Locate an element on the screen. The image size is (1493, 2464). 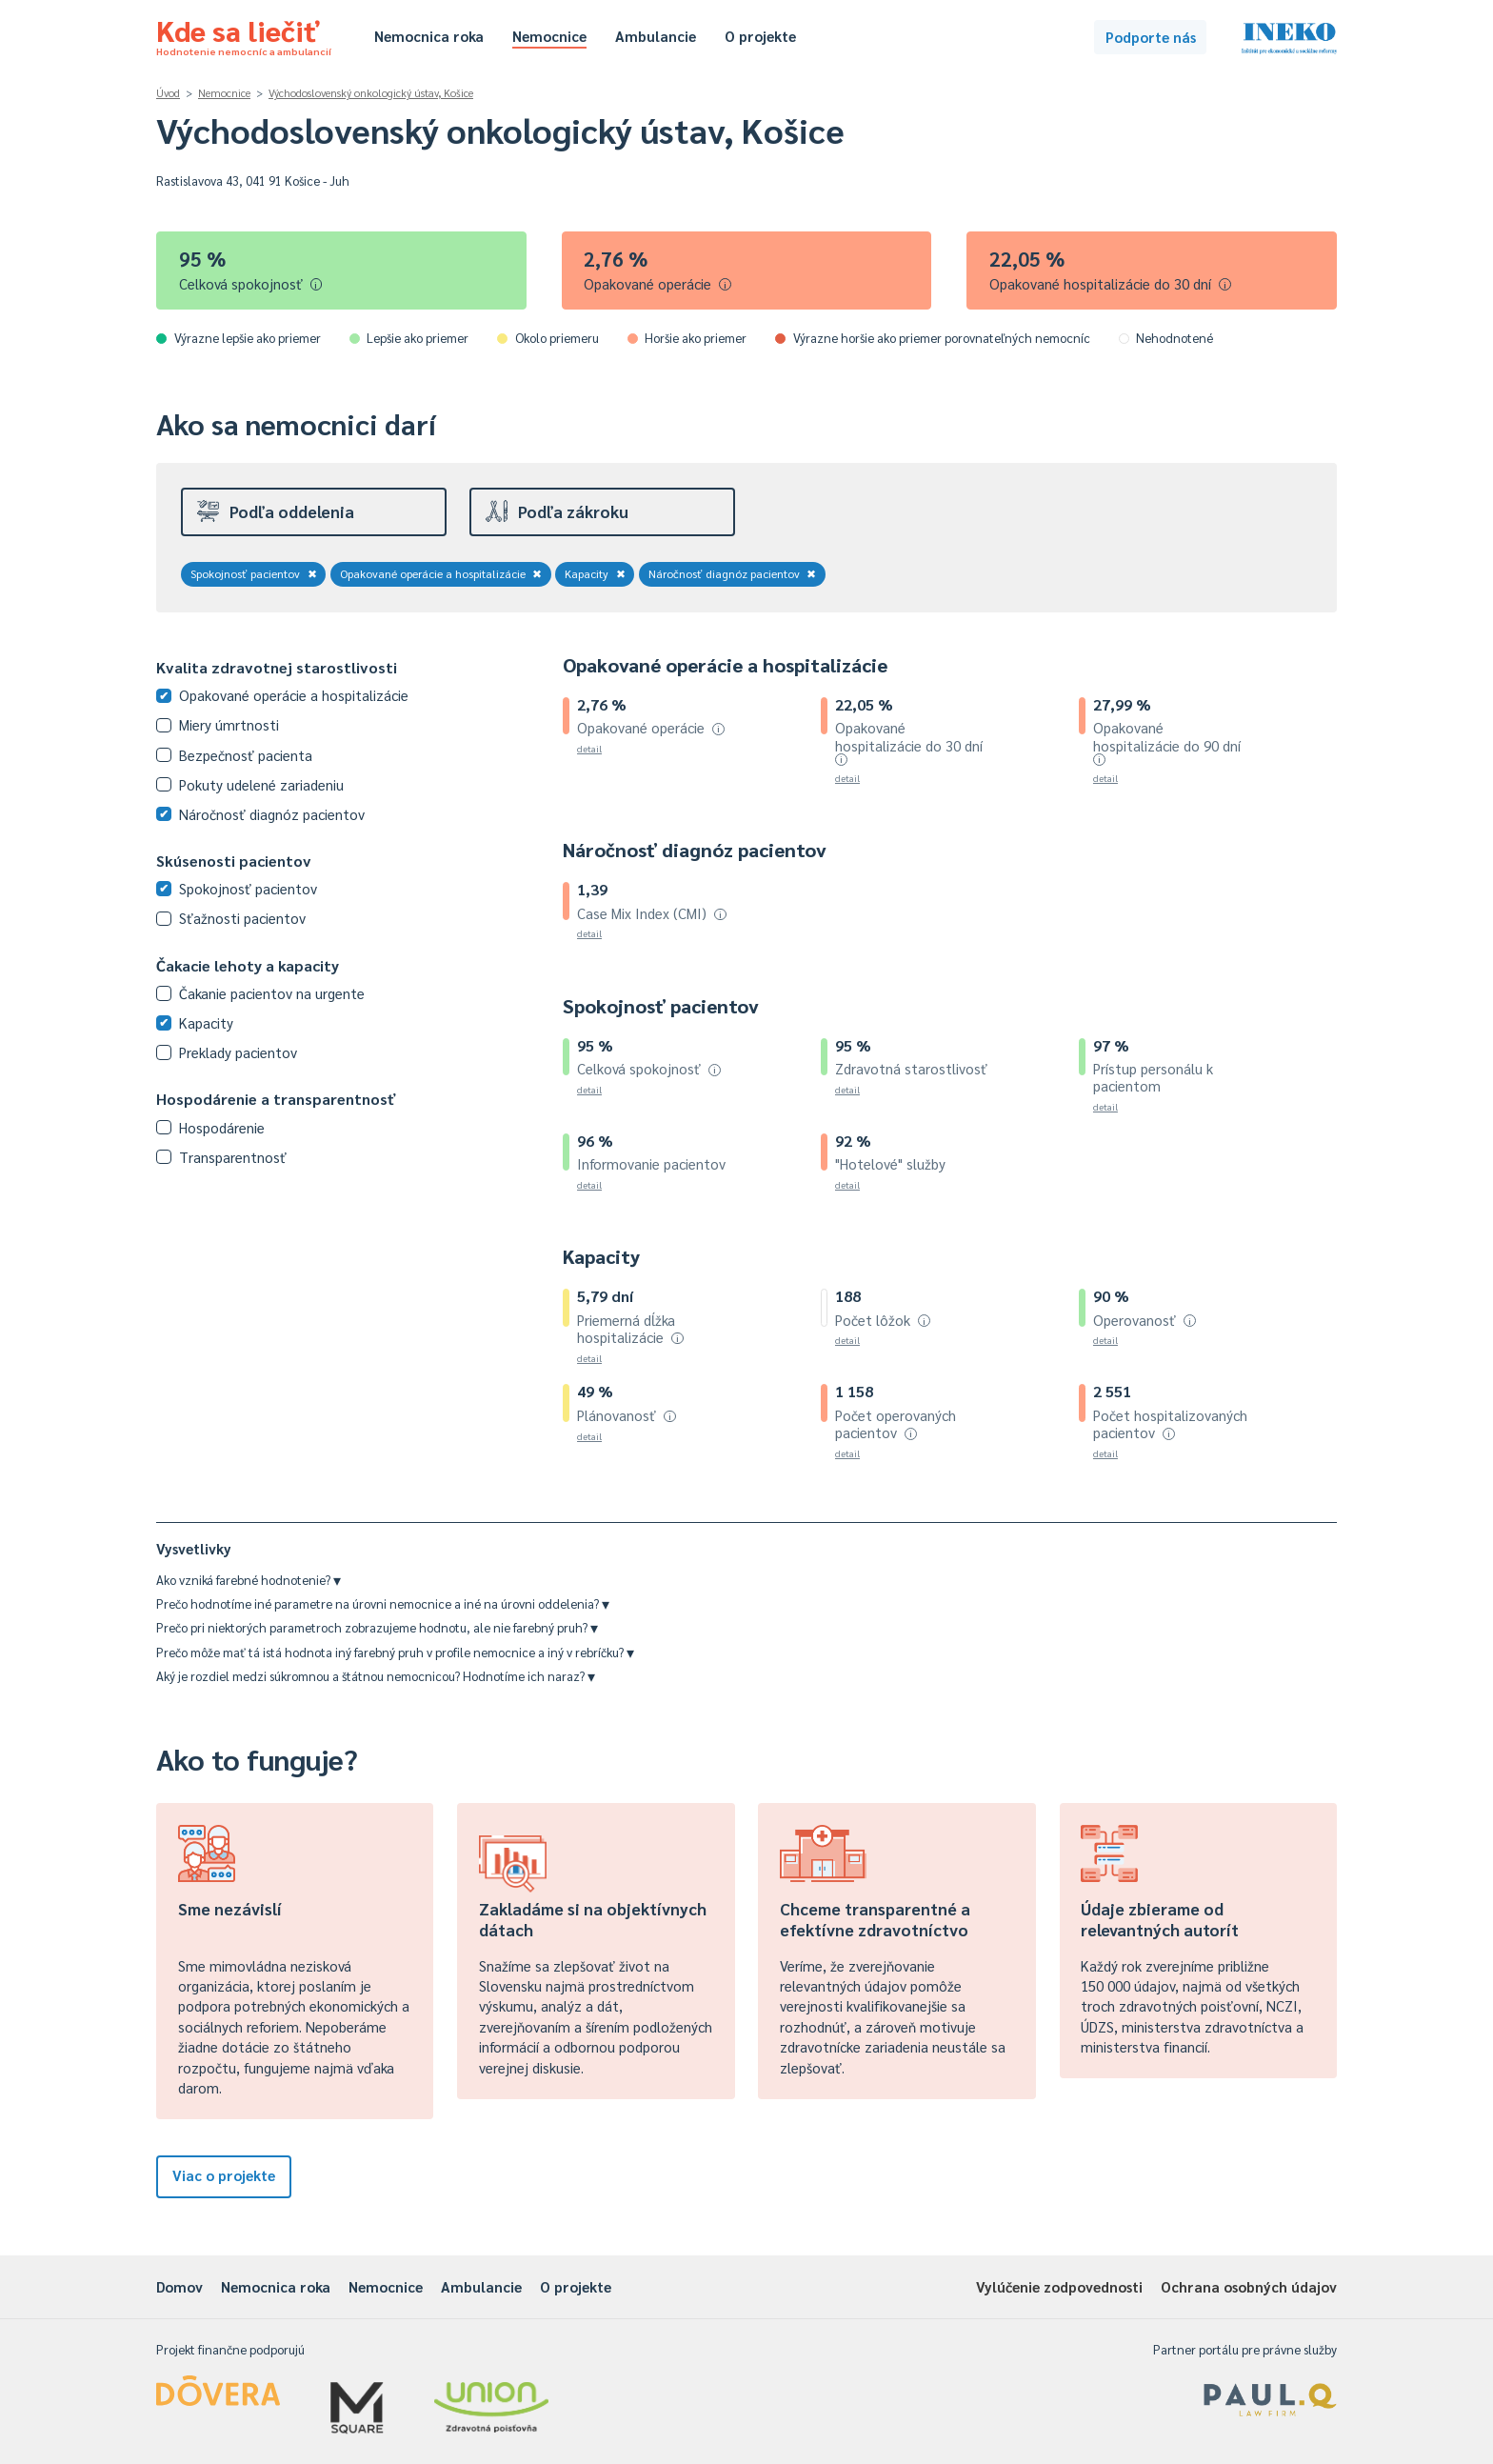
Náročnosť diagnóz pacientov is located at coordinates (732, 573).